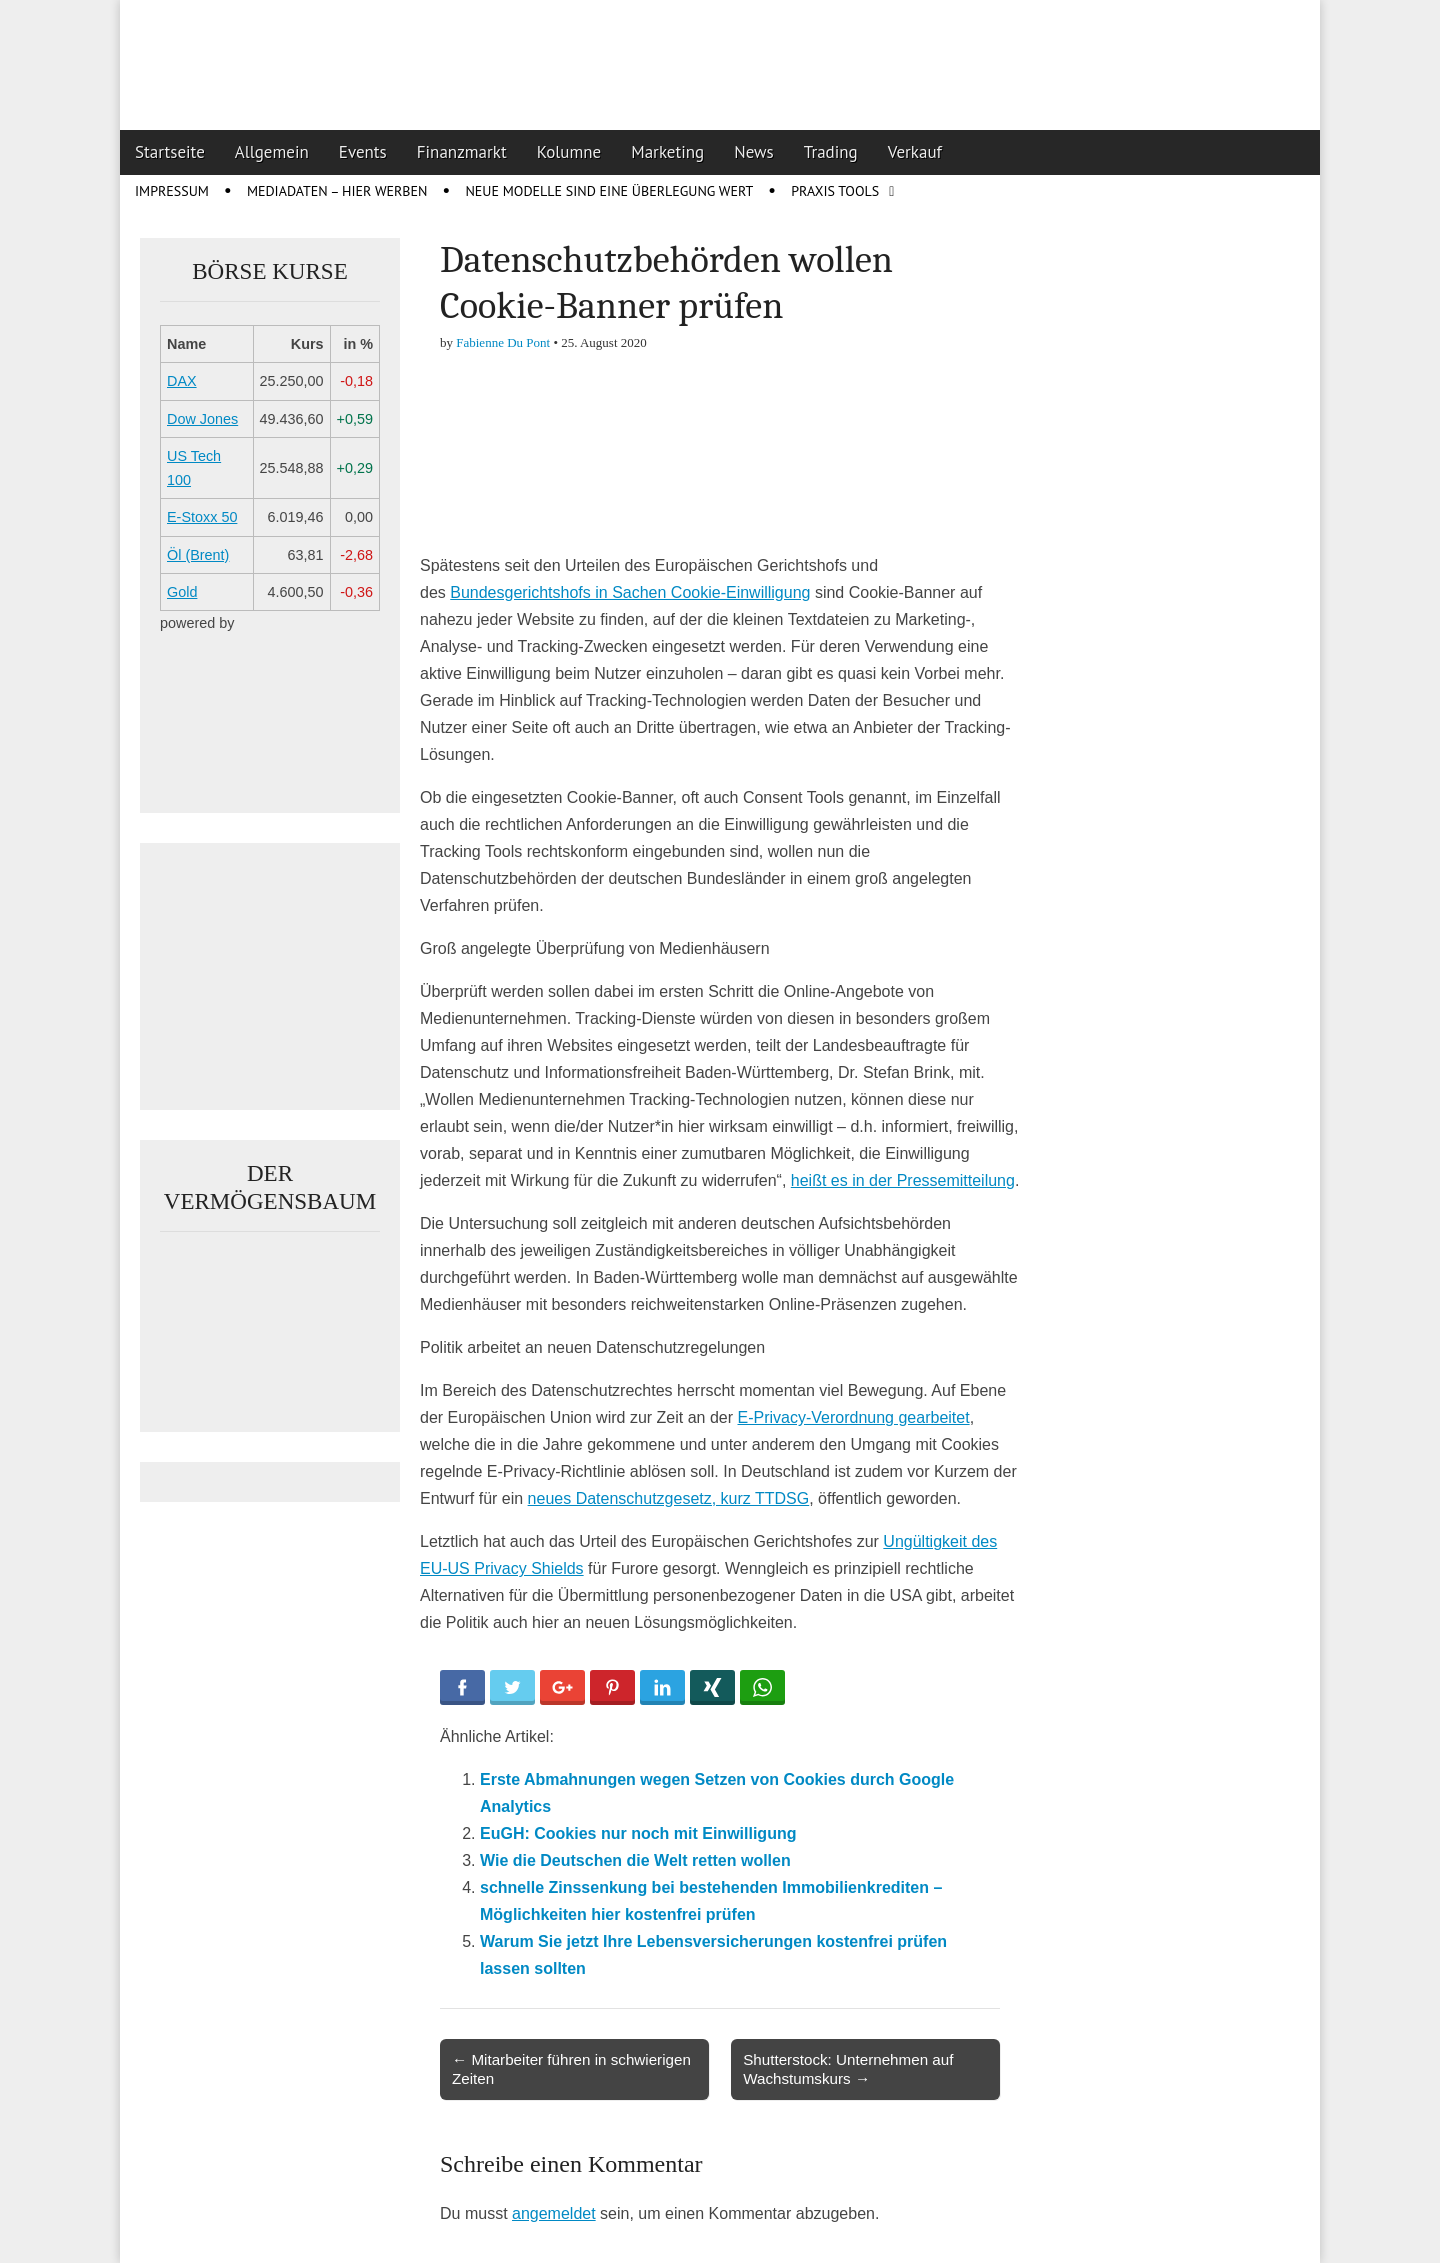  What do you see at coordinates (638, 1833) in the screenshot?
I see `EuGH: Cookies nur noch mit Einwilligung` at bounding box center [638, 1833].